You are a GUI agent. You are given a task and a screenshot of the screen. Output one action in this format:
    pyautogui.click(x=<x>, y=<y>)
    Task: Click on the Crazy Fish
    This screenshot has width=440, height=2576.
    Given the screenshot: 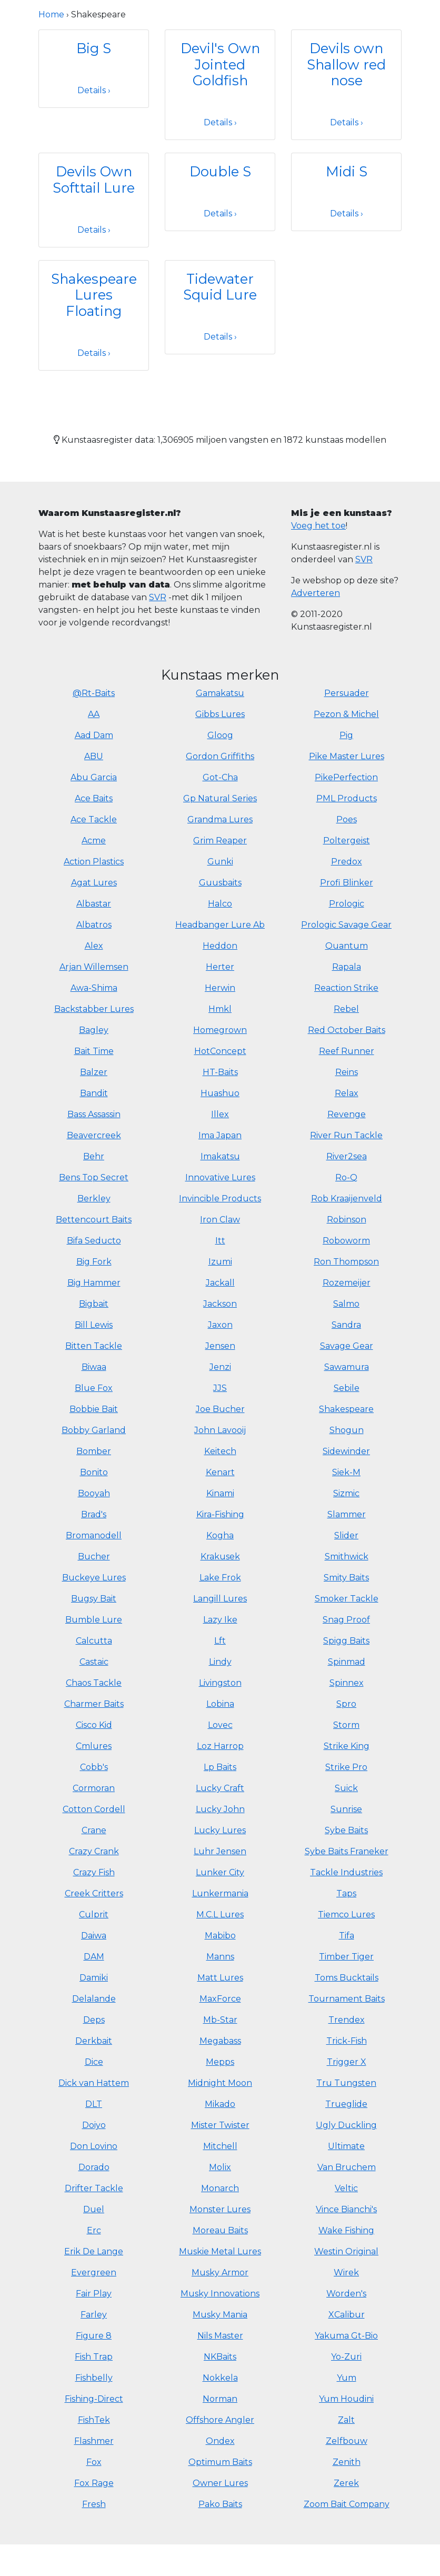 What is the action you would take?
    pyautogui.click(x=94, y=1872)
    